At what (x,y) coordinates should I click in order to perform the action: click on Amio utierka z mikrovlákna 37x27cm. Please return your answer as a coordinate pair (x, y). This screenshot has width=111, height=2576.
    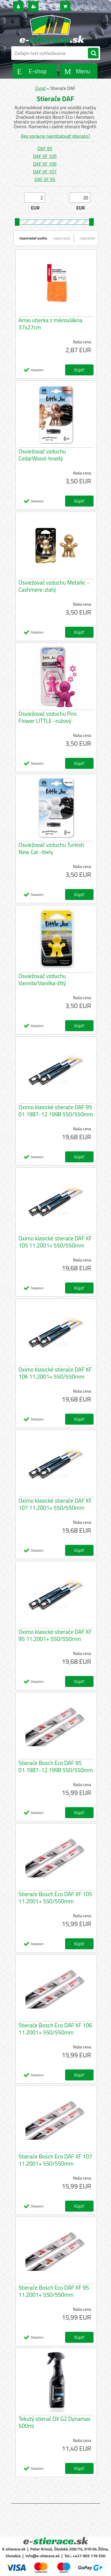
    Looking at the image, I should click on (51, 324).